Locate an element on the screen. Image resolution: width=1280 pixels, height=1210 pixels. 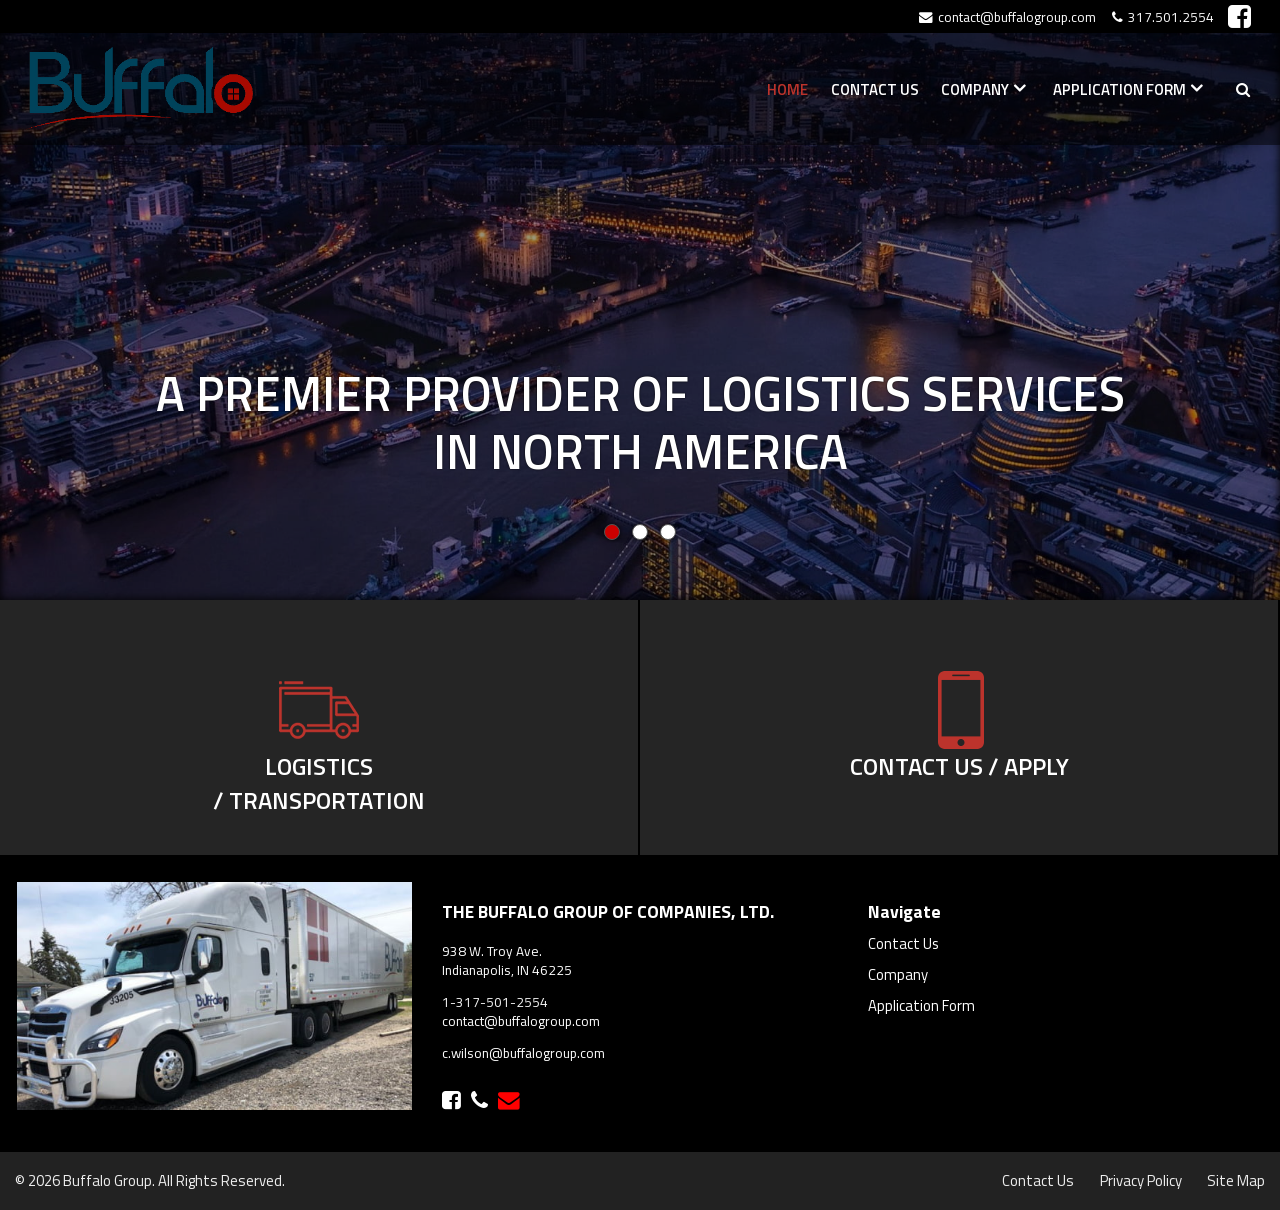
Application Form is located at coordinates (1119, 89).